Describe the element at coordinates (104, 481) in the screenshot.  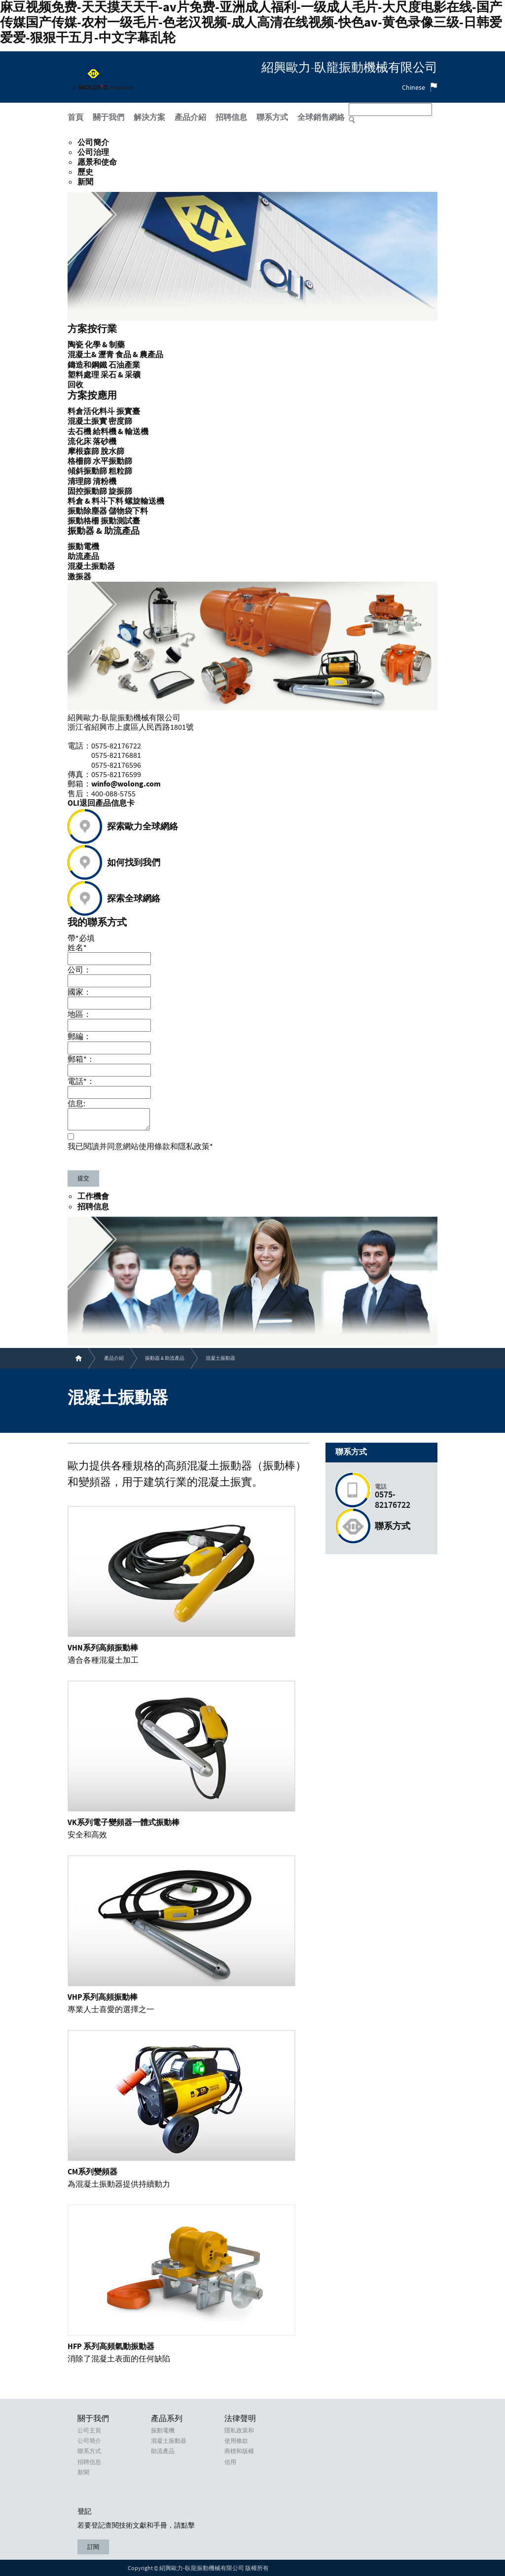
I see `清粉機` at that location.